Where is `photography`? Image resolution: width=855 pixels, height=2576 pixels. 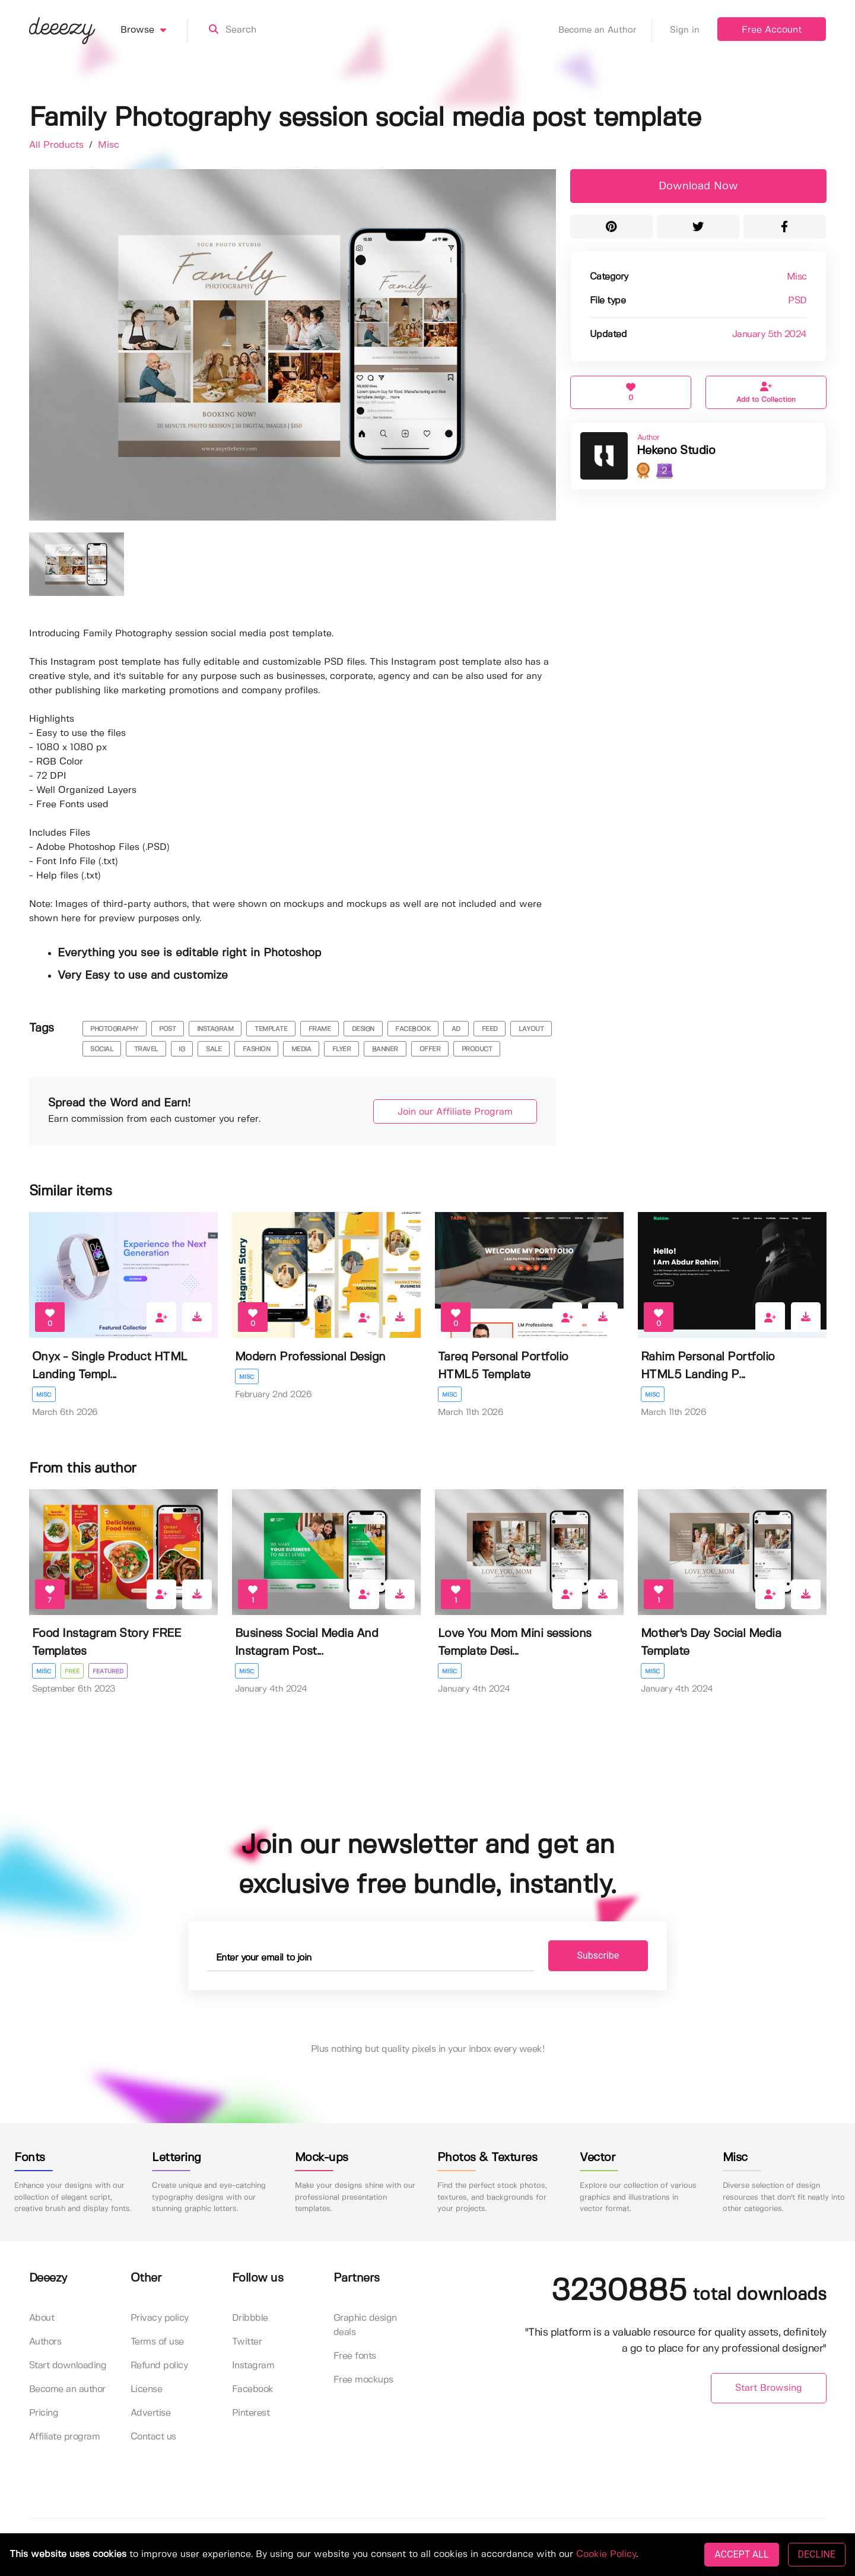
photography is located at coordinates (114, 1029).